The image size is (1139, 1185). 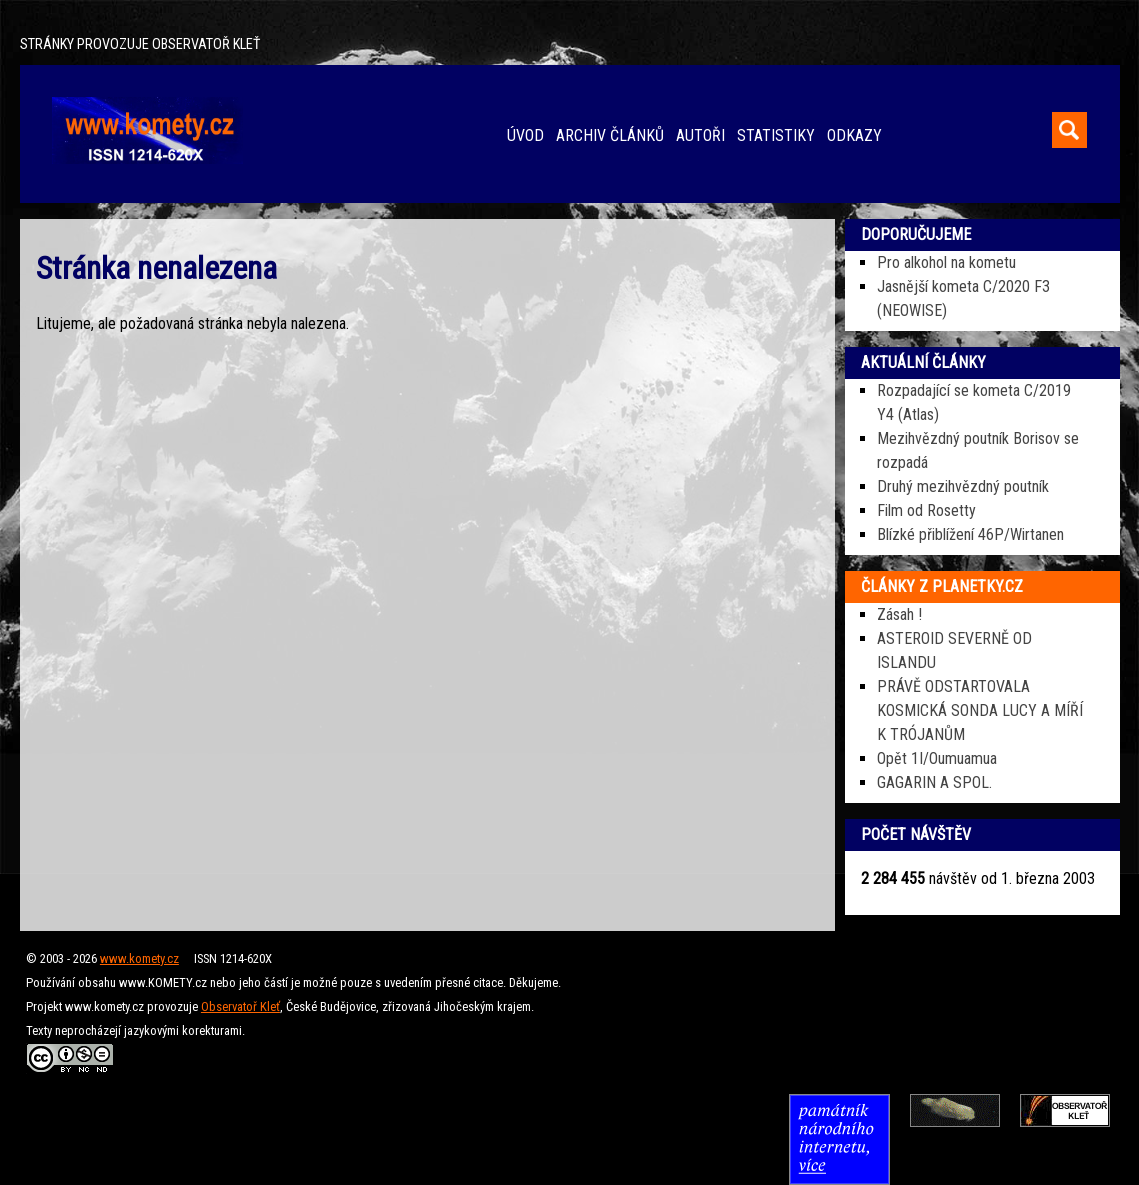 What do you see at coordinates (970, 534) in the screenshot?
I see `Blízké přiblížení 46P/Wirtanen` at bounding box center [970, 534].